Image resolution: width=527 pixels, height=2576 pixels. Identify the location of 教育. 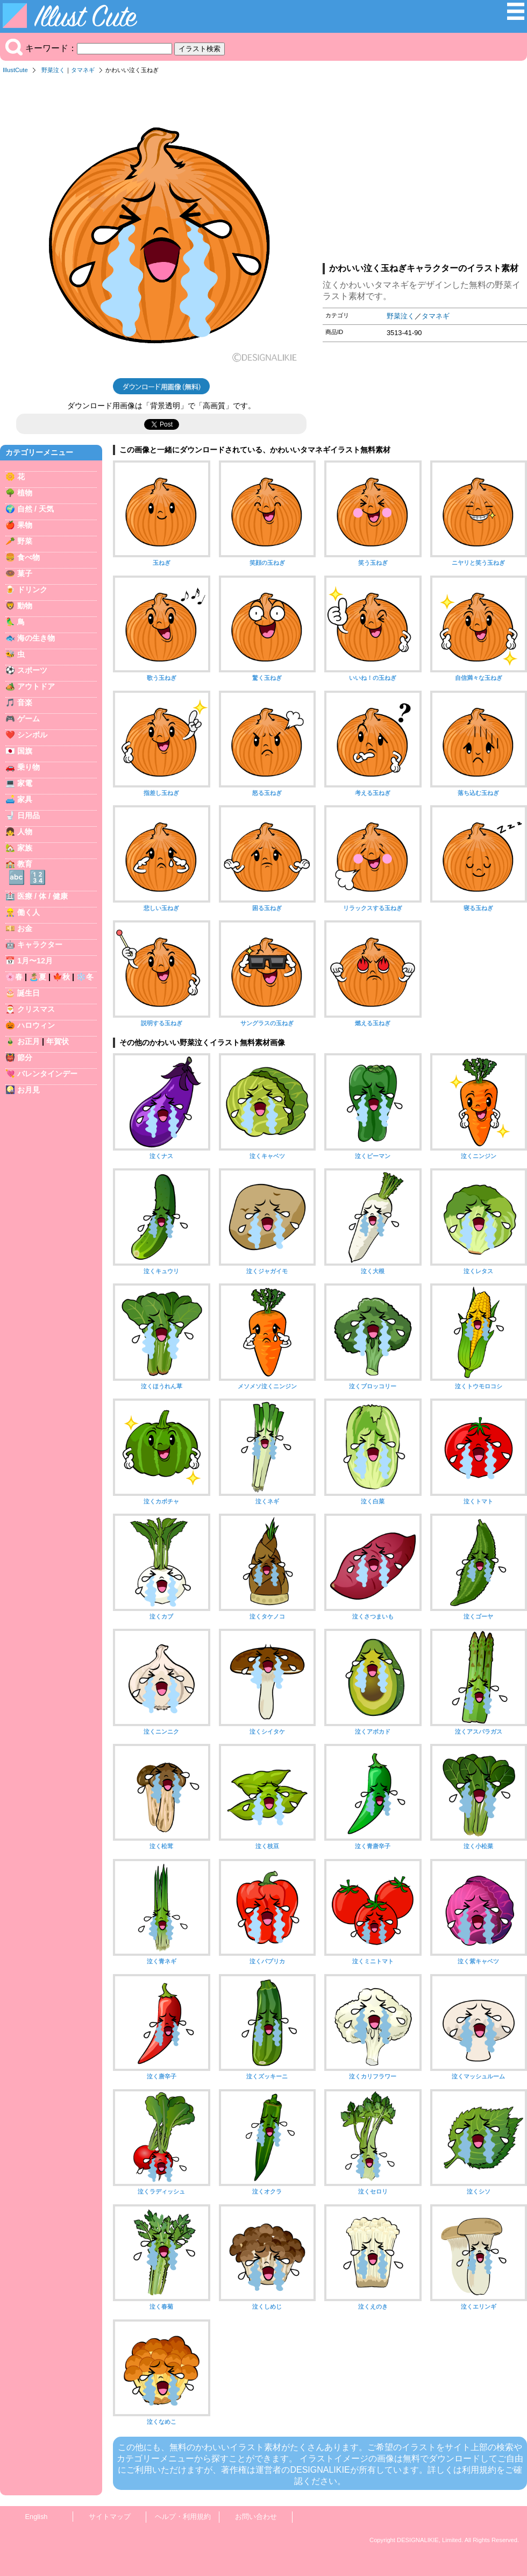
(24, 864).